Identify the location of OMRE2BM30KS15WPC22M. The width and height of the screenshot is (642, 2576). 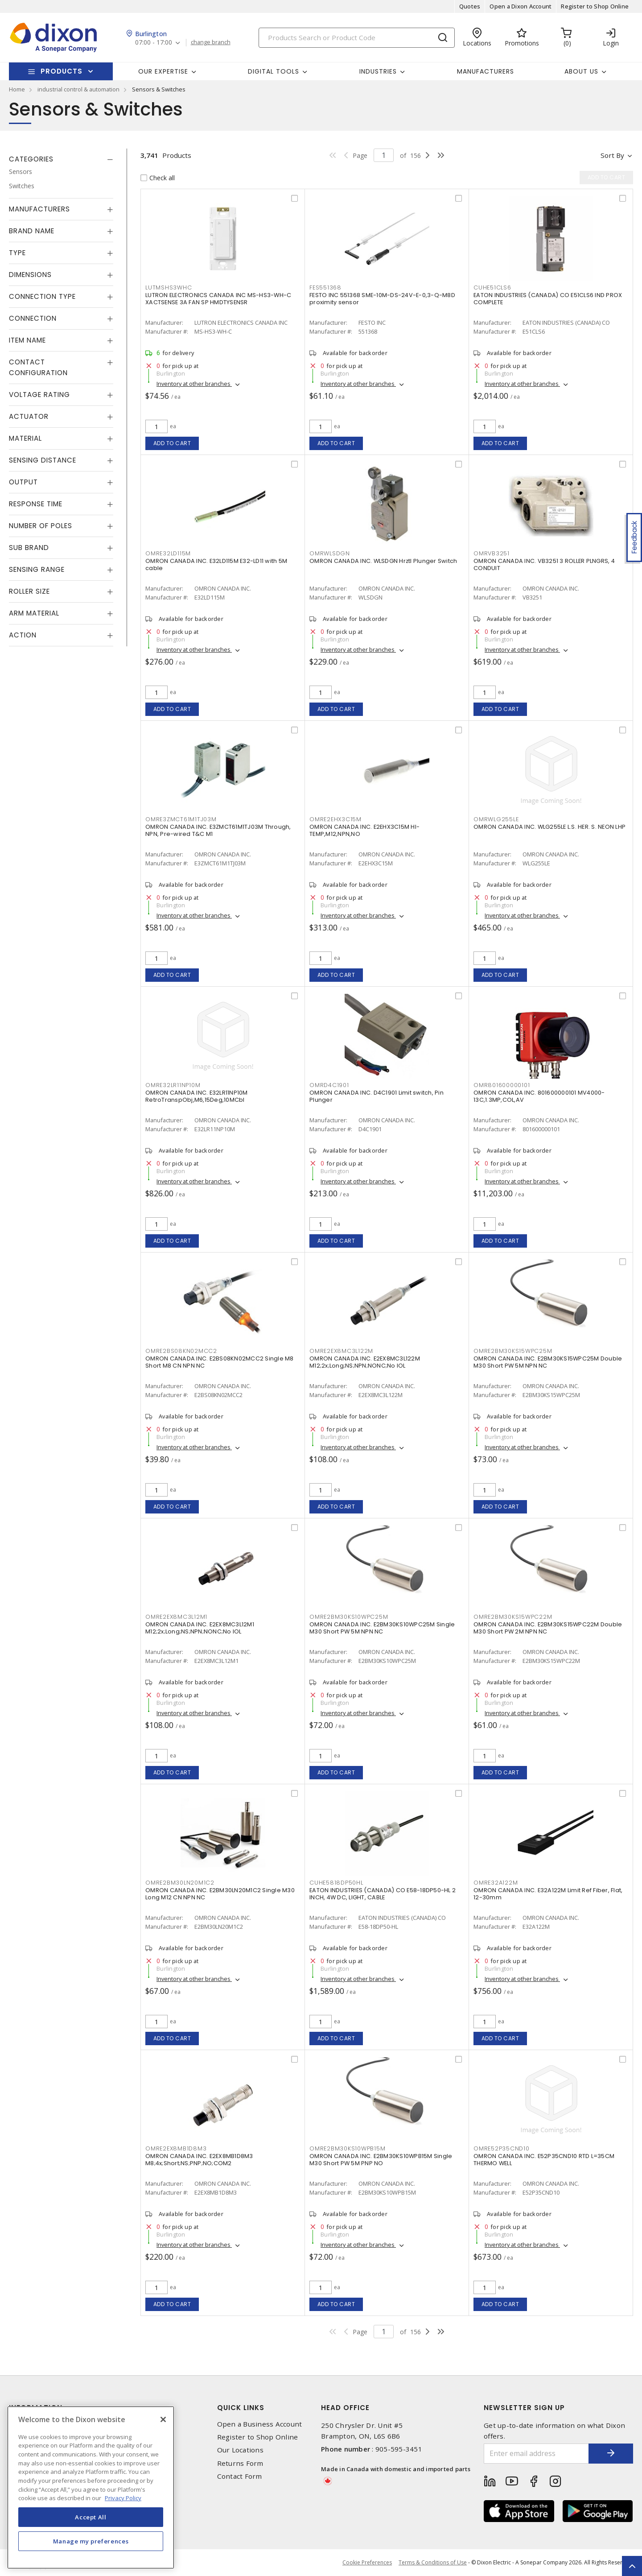
(512, 1617).